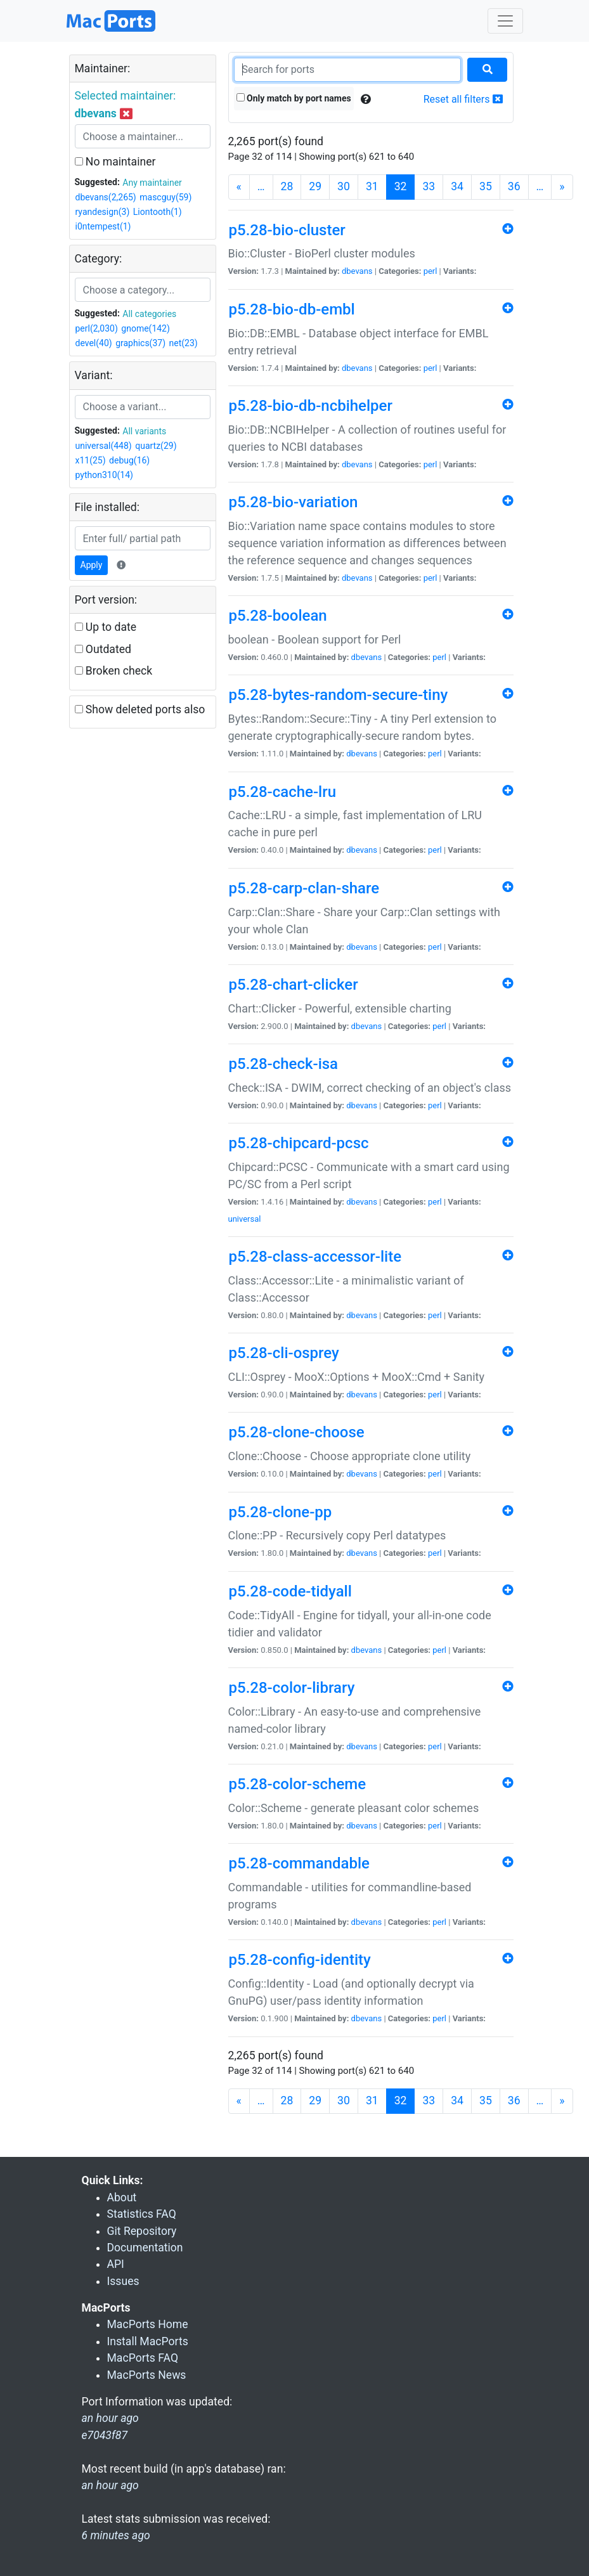  What do you see at coordinates (115, 161) in the screenshot?
I see `No maintainer` at bounding box center [115, 161].